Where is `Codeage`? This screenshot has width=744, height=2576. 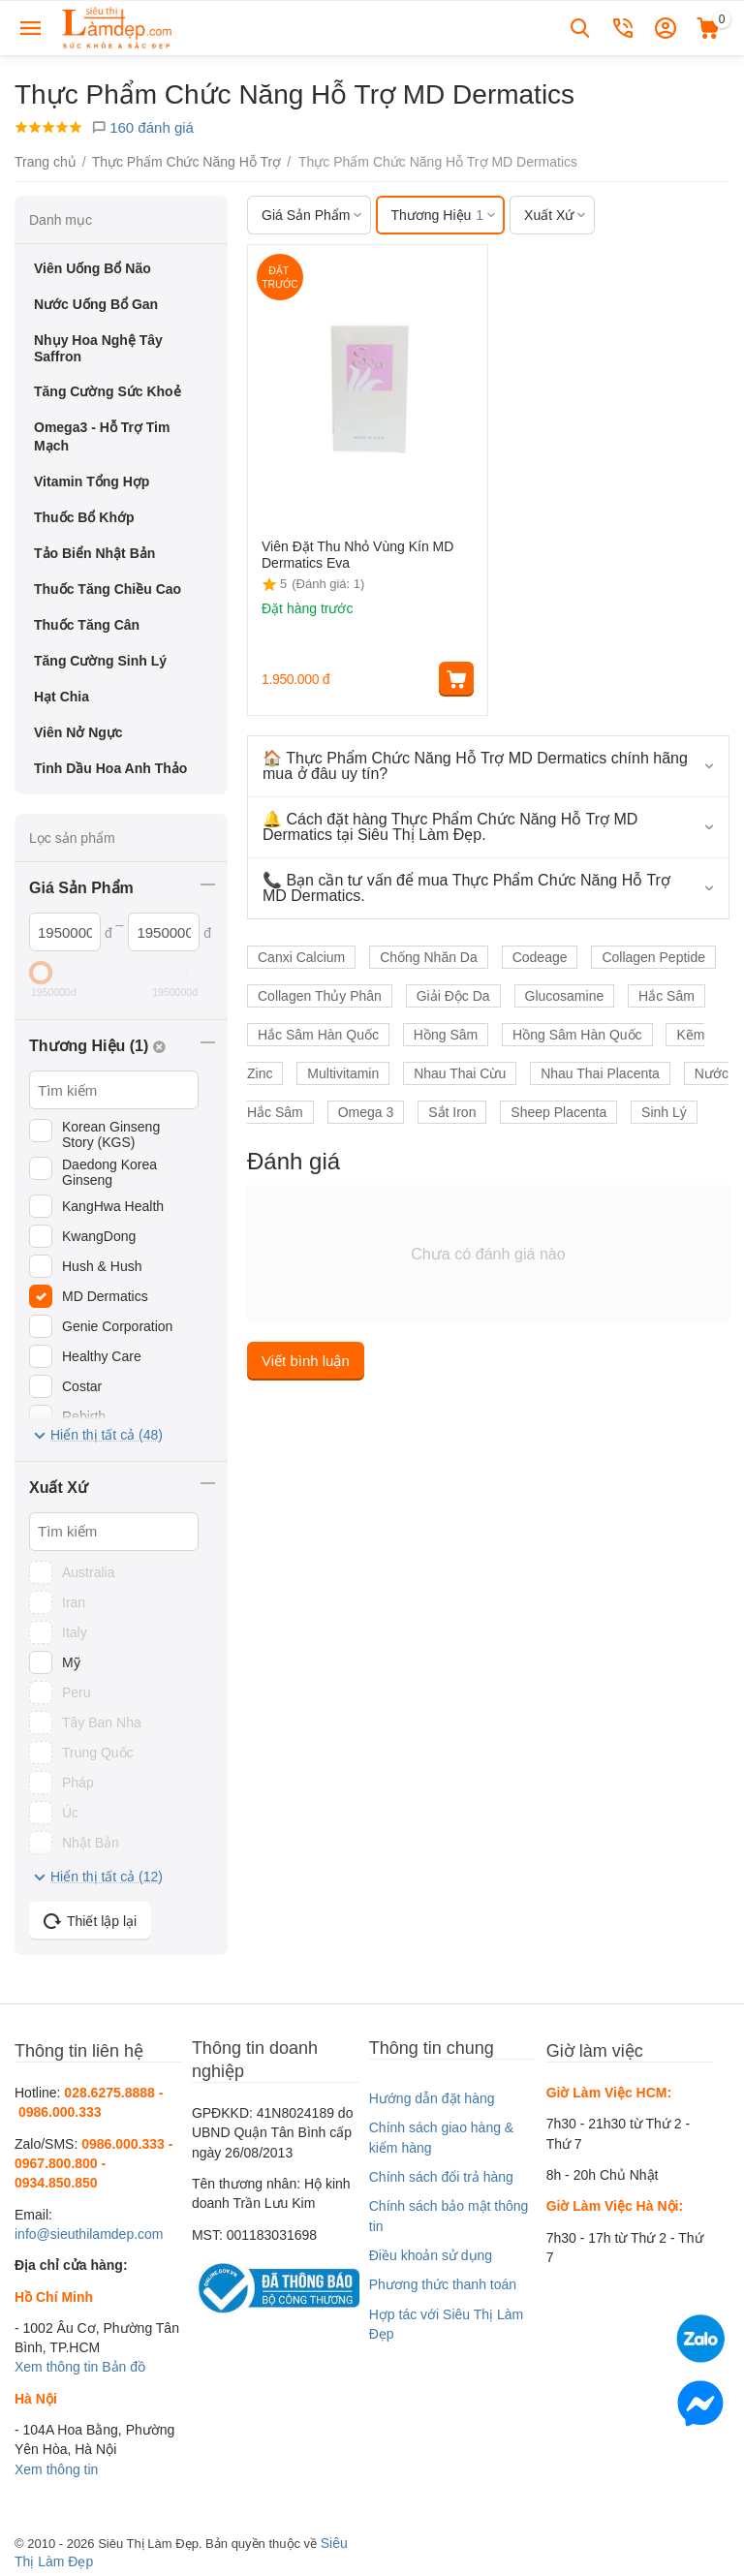
Codeage is located at coordinates (540, 957).